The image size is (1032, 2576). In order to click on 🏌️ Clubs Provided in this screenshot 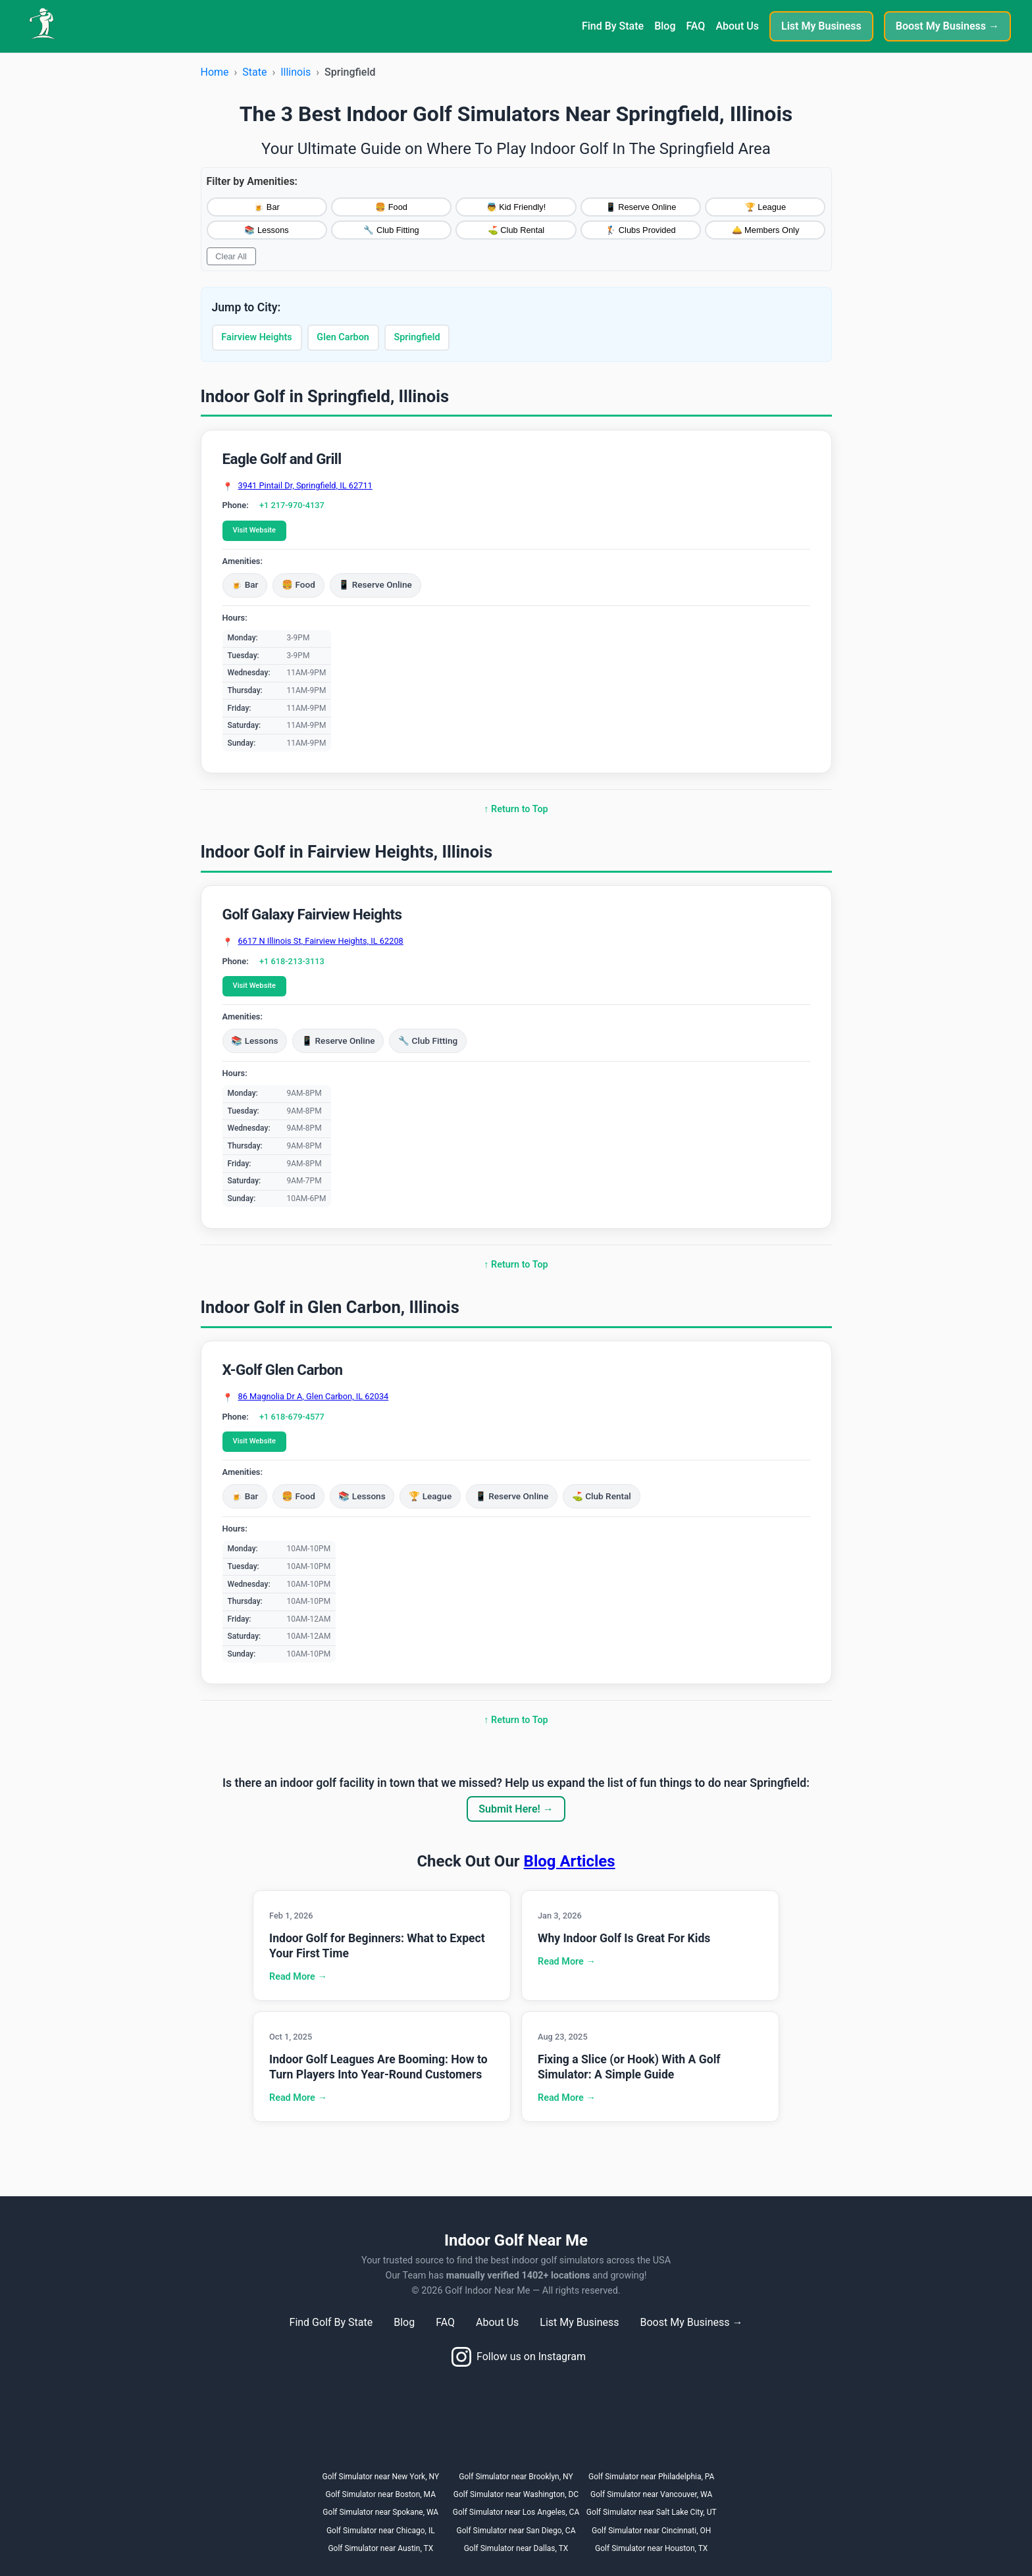, I will do `click(640, 230)`.